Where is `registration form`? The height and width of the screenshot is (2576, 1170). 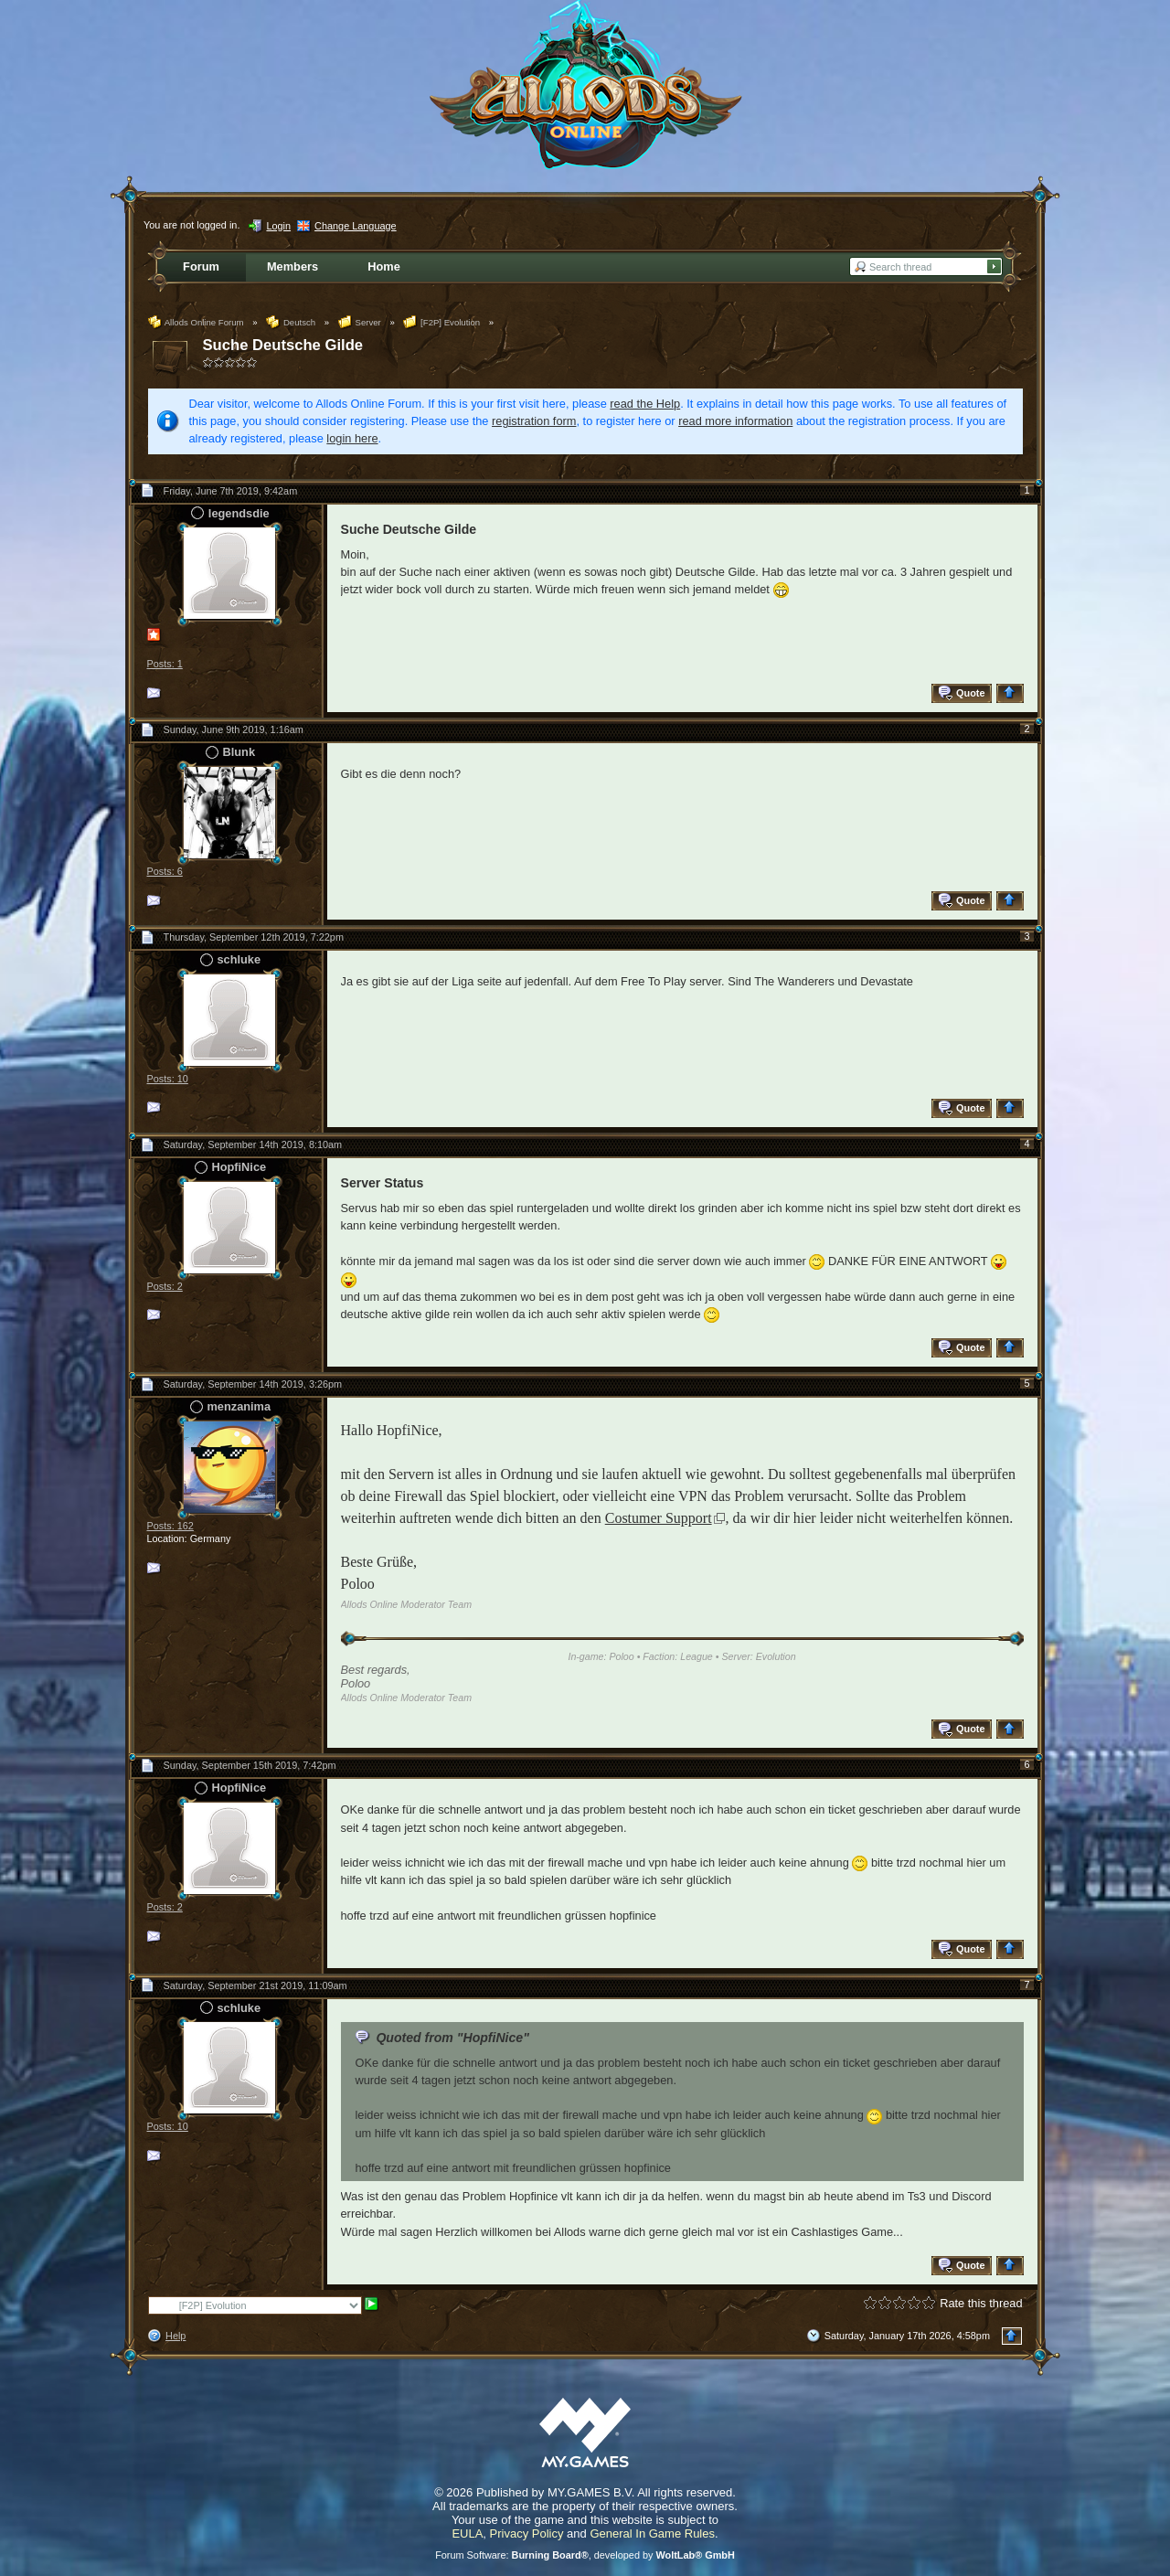
registration form is located at coordinates (534, 421).